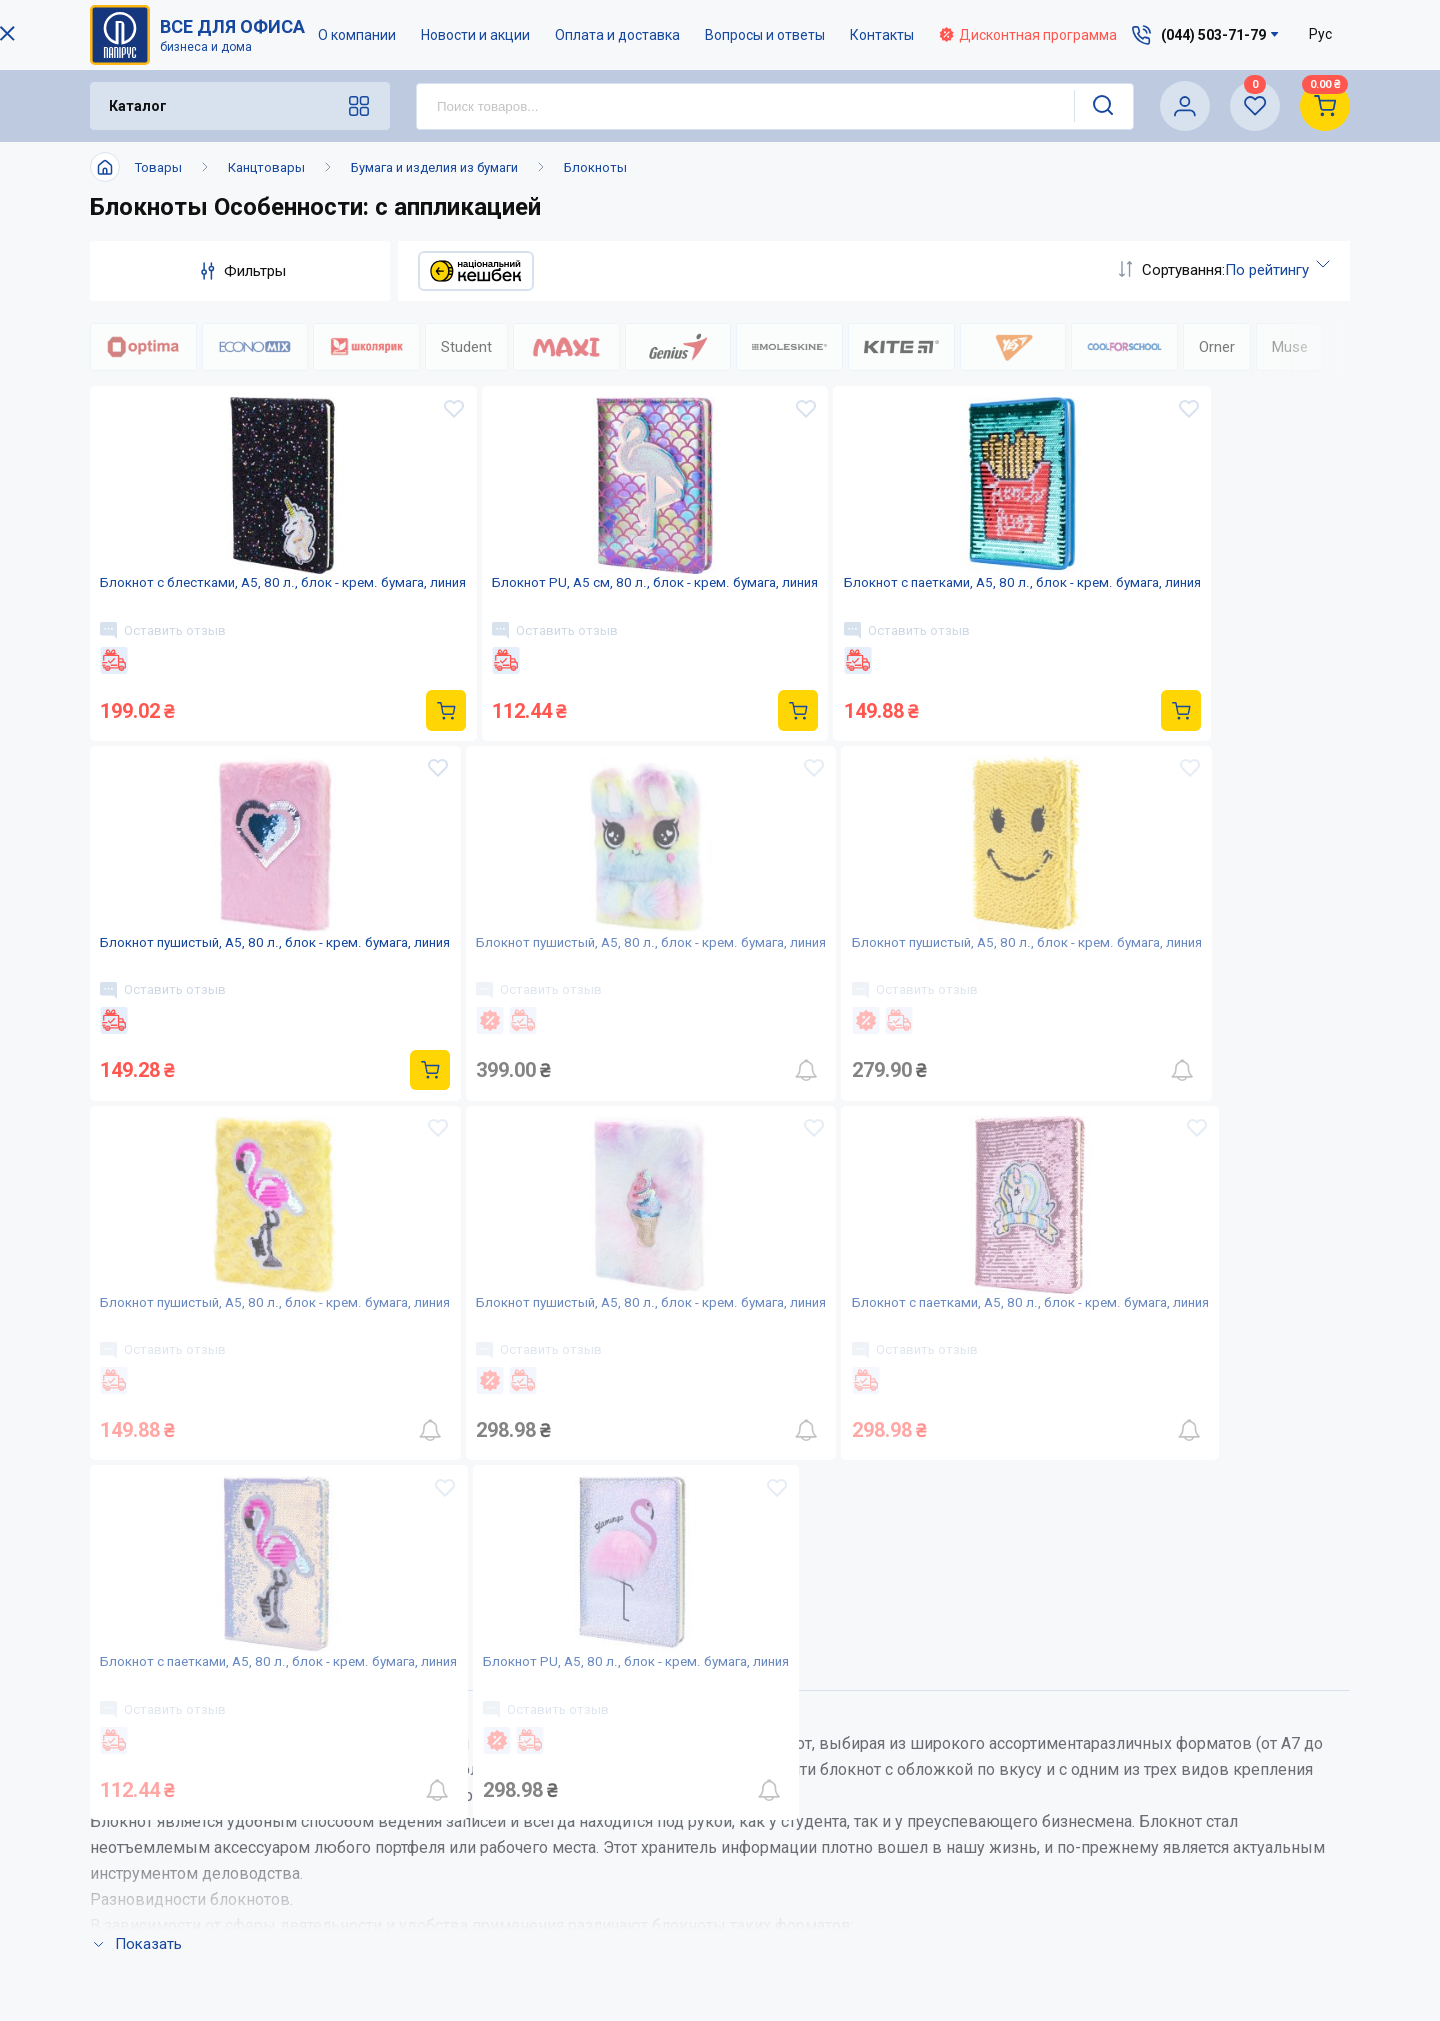  I want to click on Блокноты, so click(595, 167).